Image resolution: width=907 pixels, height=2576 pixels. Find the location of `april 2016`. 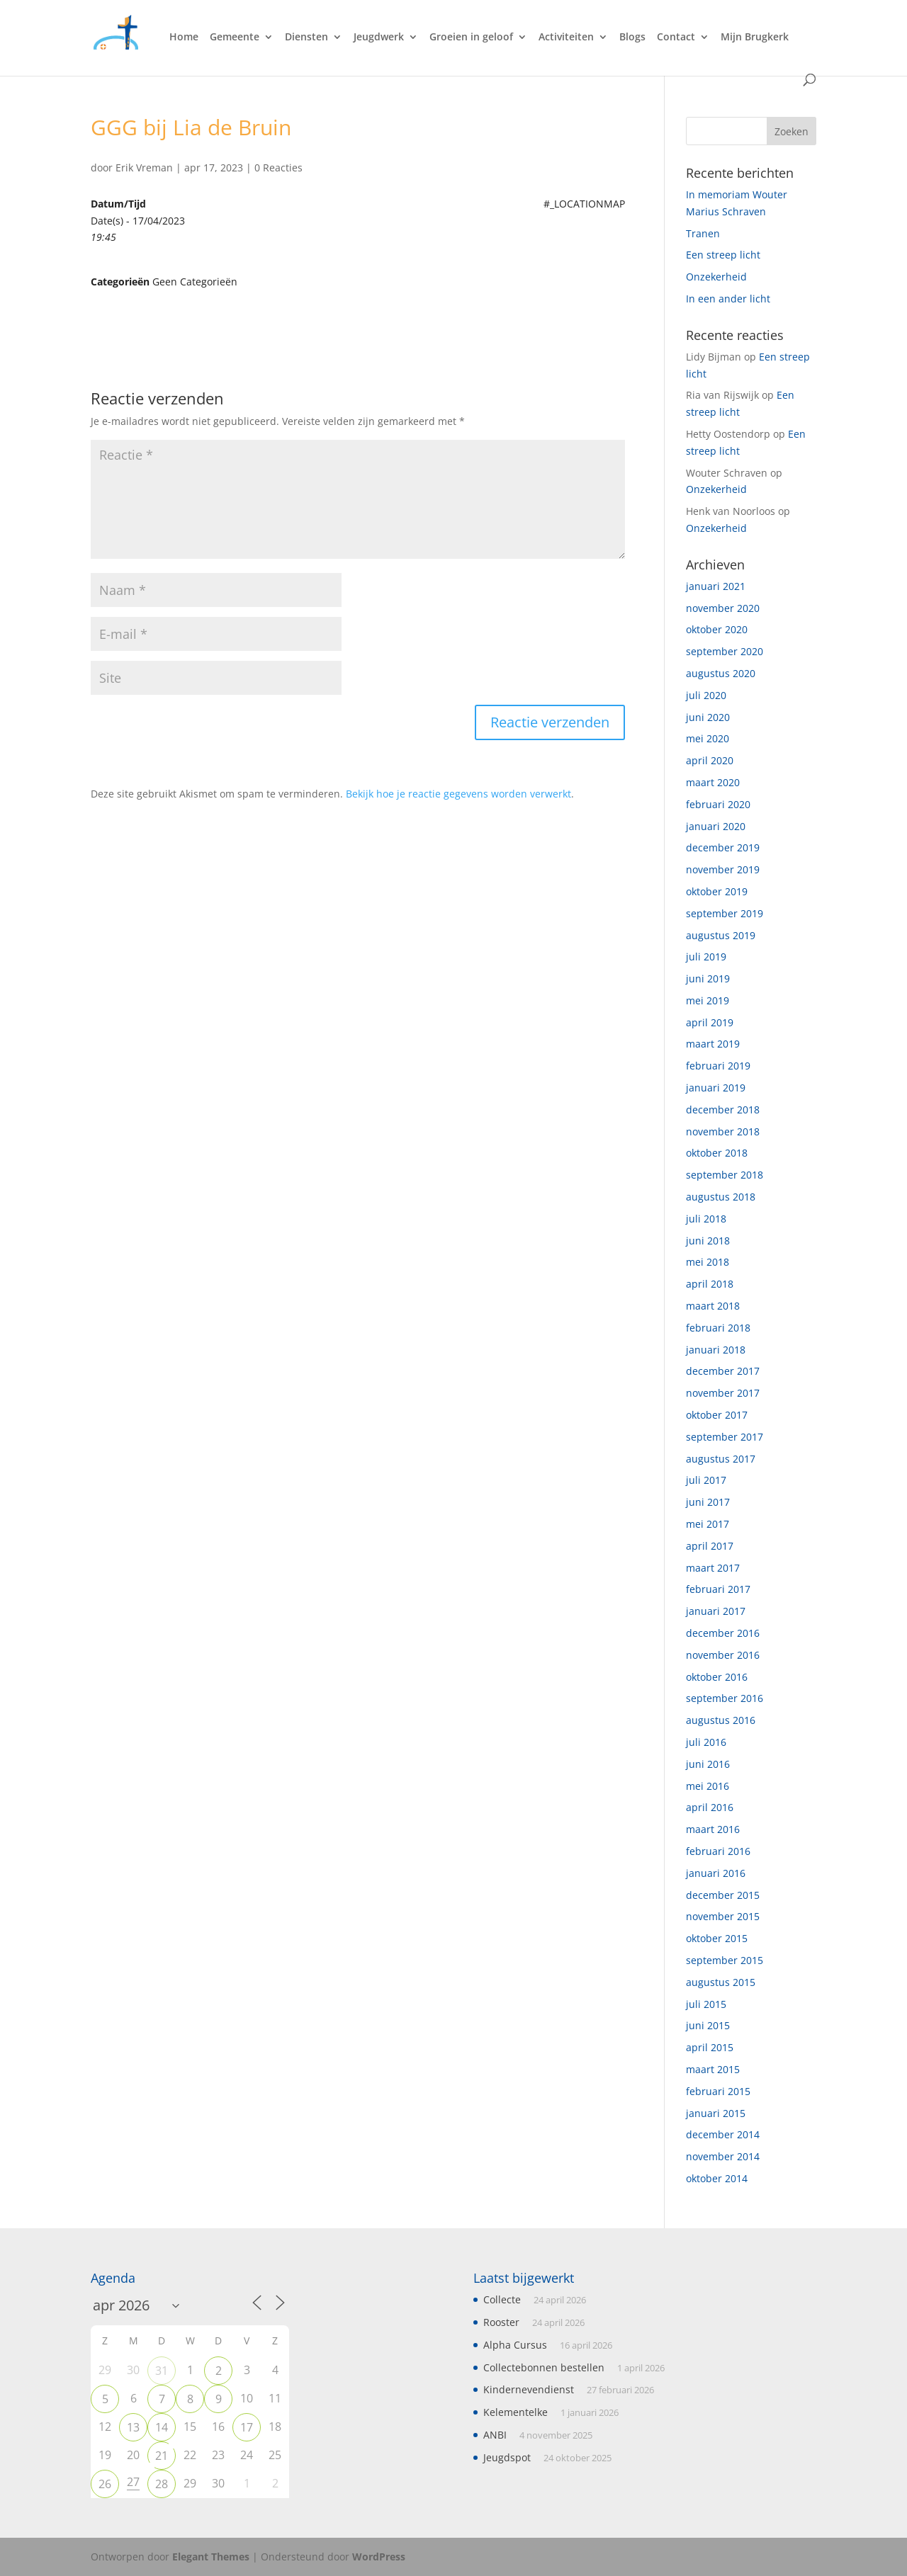

april 2016 is located at coordinates (709, 1807).